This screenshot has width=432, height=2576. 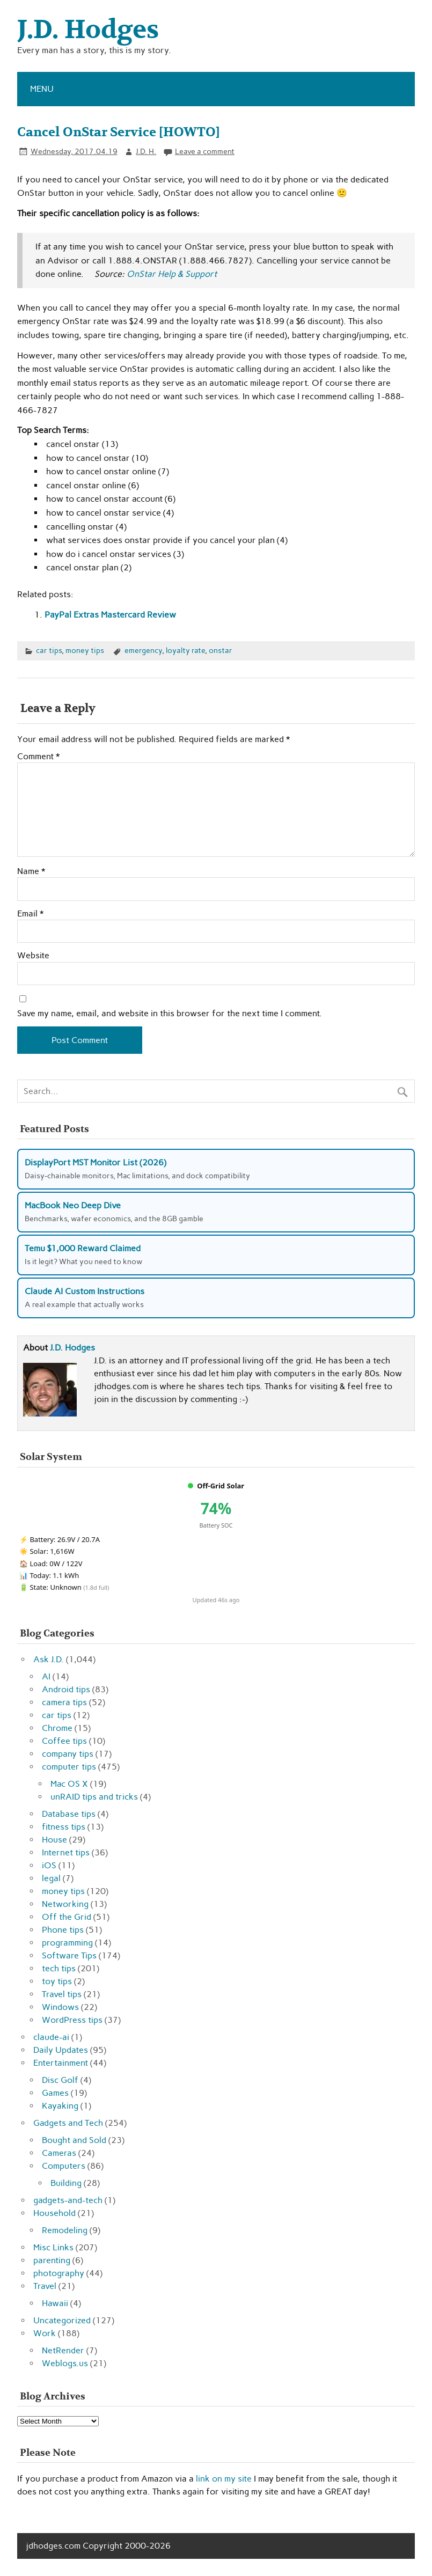 I want to click on Coffee tips, so click(x=64, y=1741).